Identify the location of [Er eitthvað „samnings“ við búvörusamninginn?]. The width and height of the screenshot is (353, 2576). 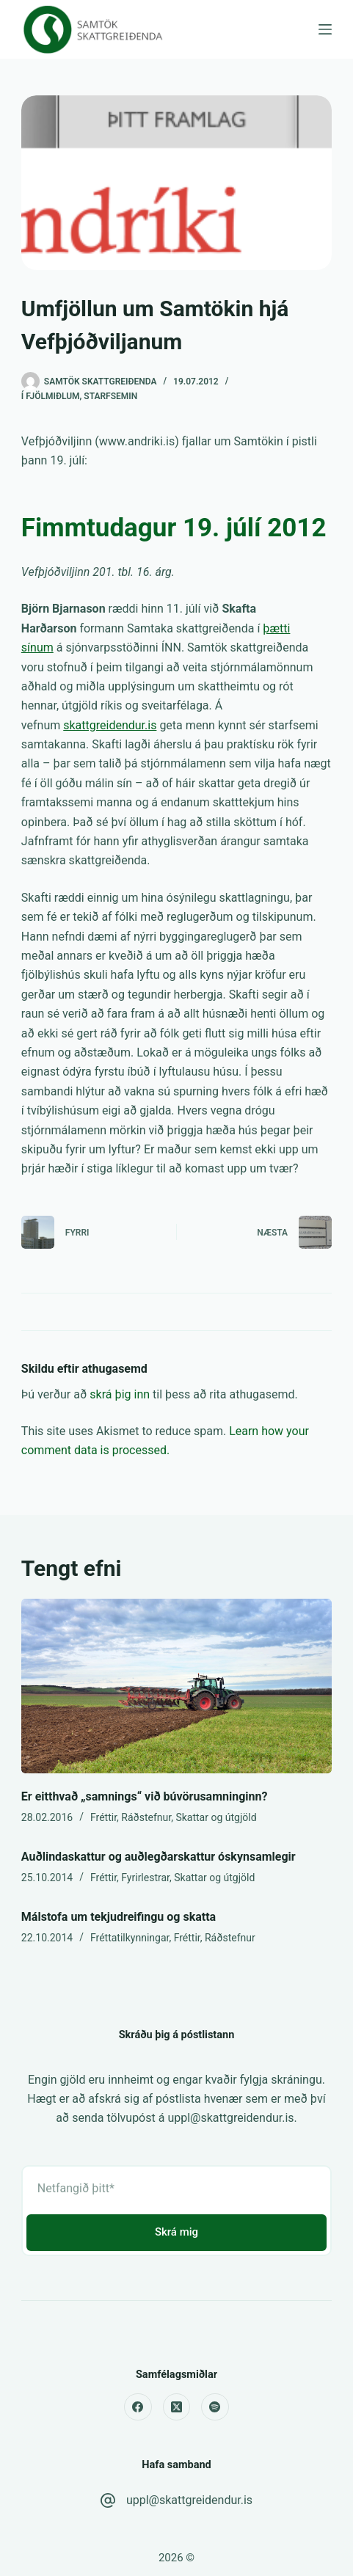
(176, 1686).